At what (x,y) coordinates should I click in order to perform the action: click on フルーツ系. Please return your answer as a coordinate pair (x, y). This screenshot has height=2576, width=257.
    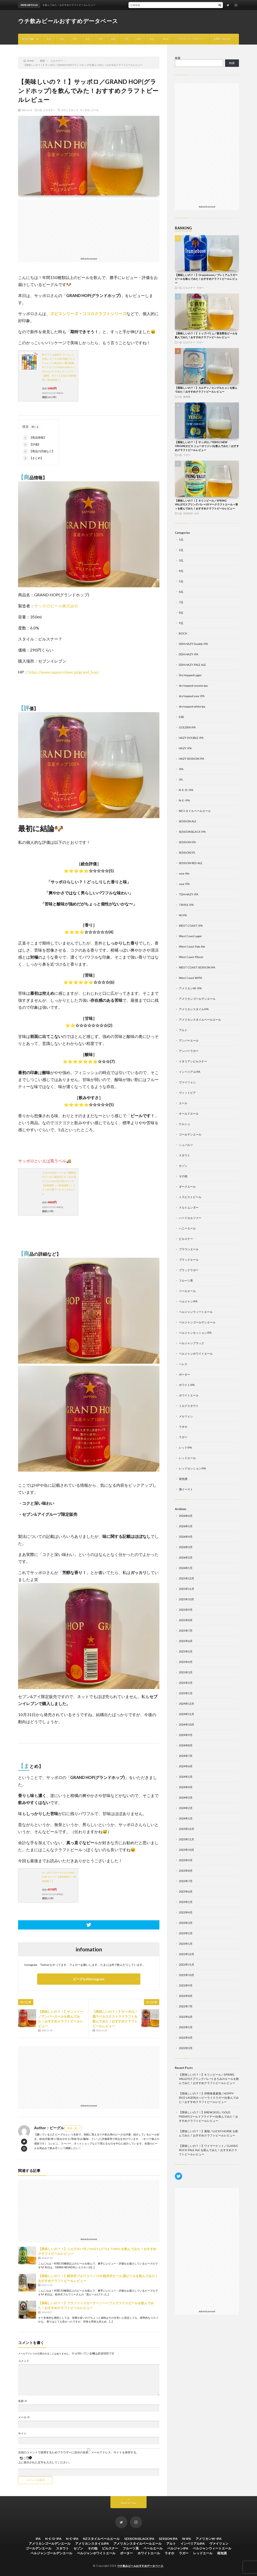
    Looking at the image, I should click on (186, 1280).